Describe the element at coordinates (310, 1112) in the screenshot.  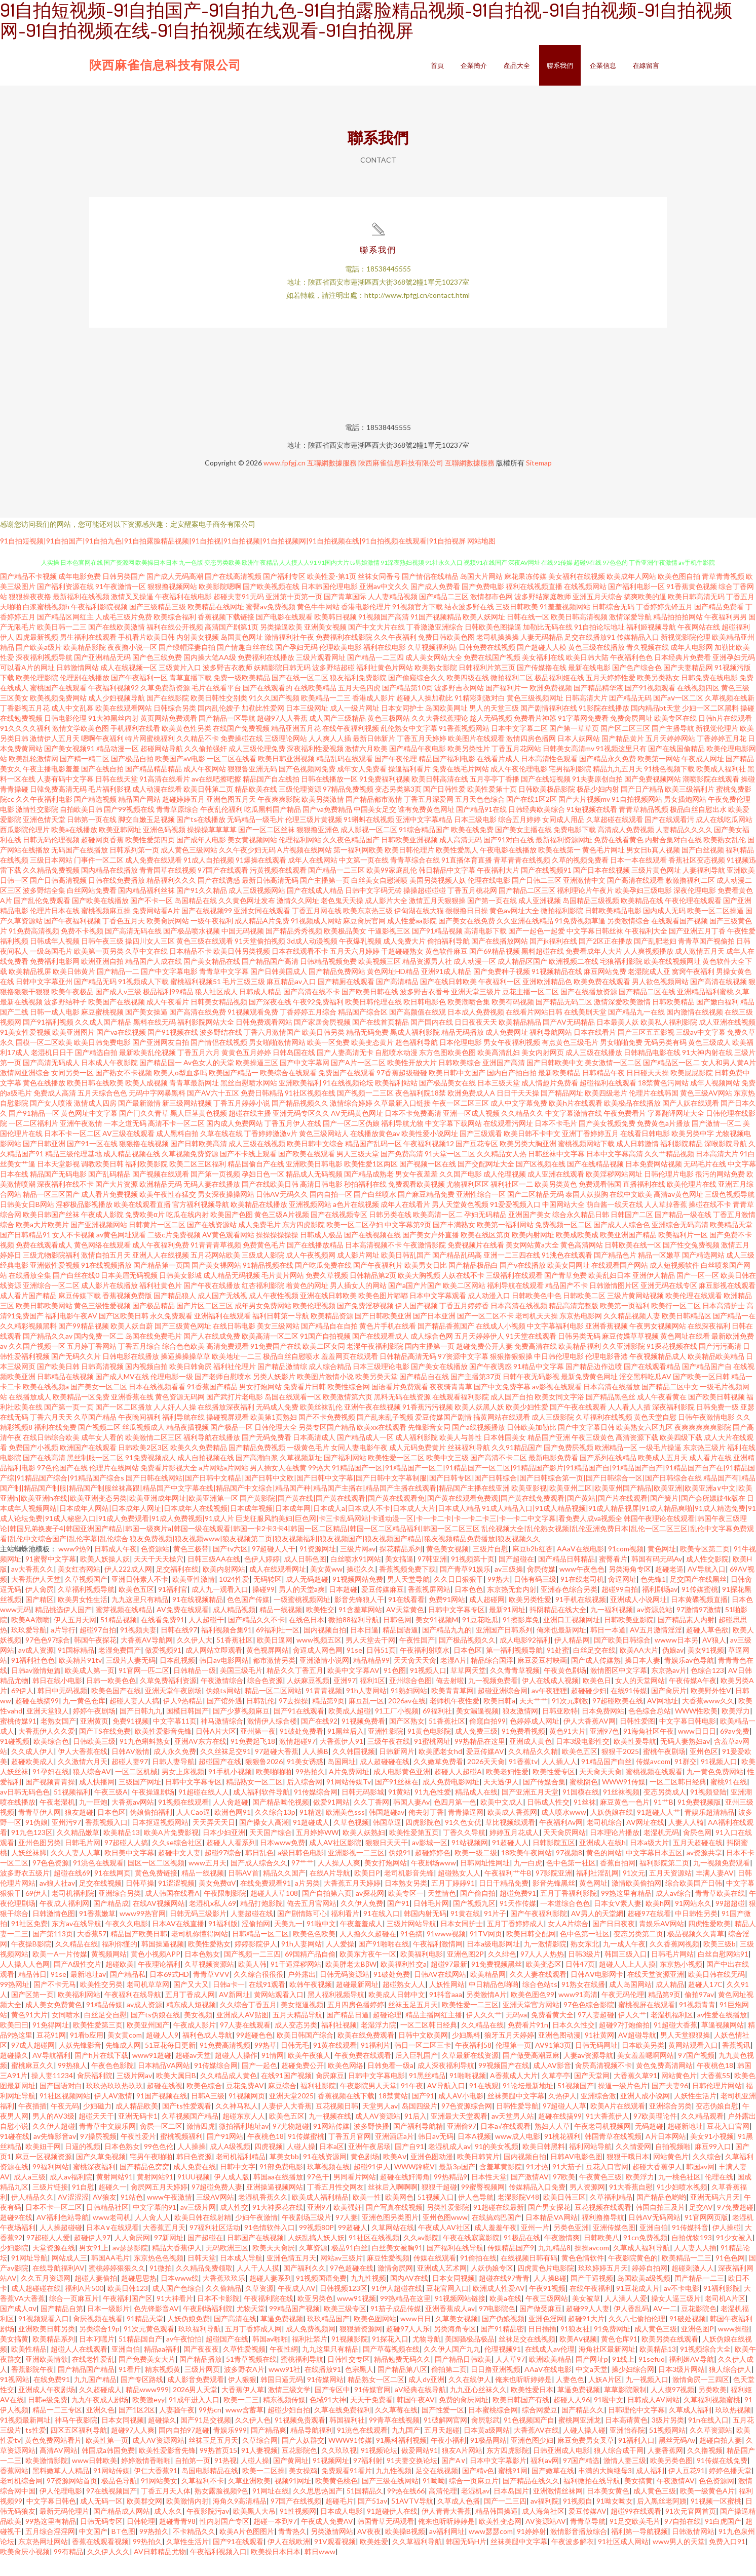
I see `91社区视频在线` at that location.